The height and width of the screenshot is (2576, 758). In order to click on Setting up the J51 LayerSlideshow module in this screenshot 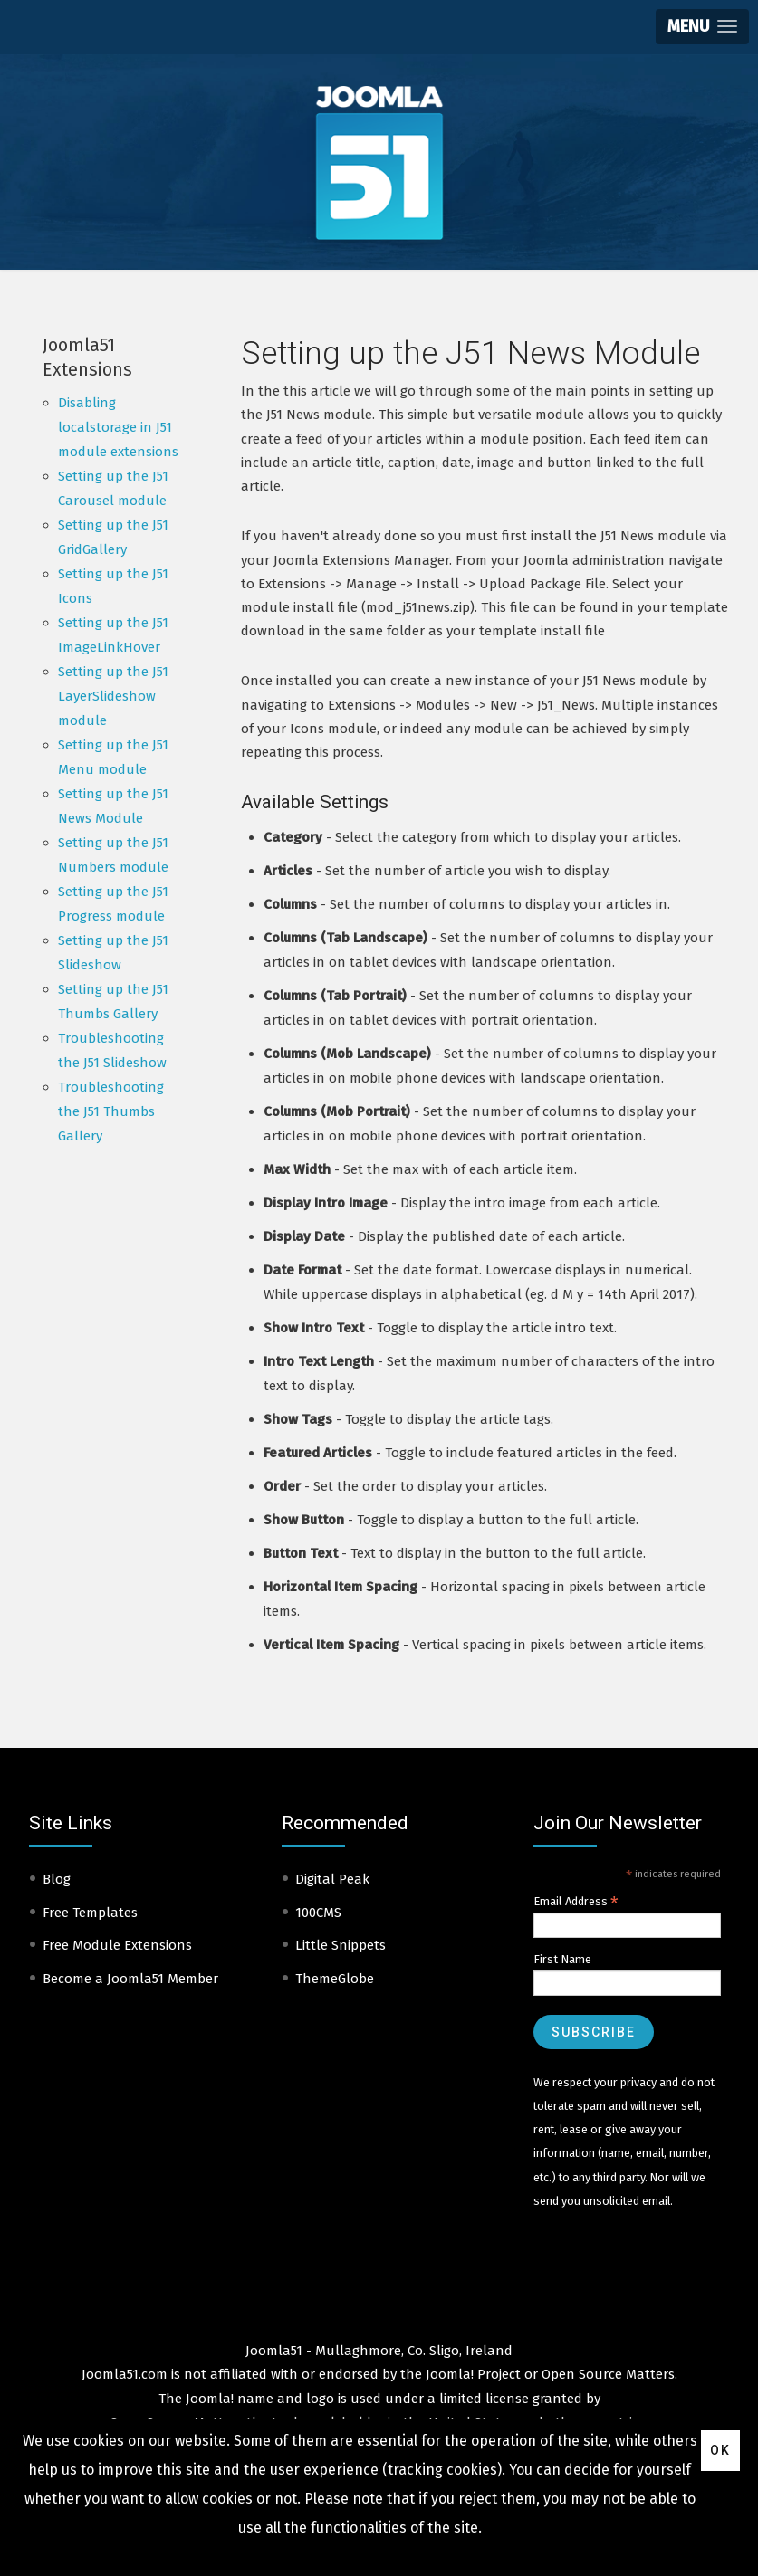, I will do `click(113, 696)`.